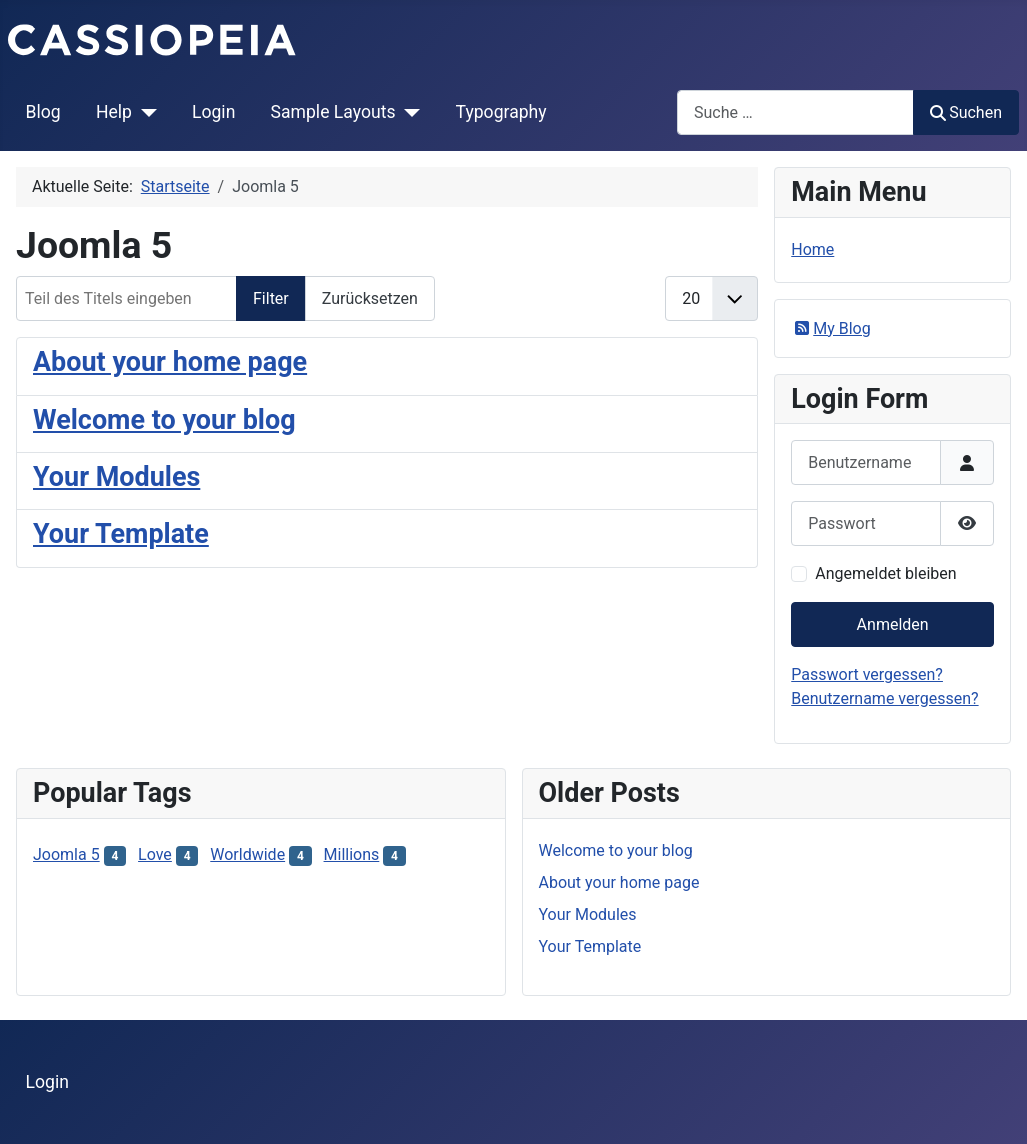 Image resolution: width=1027 pixels, height=1144 pixels. I want to click on Benutzername vergessen?, so click(884, 698).